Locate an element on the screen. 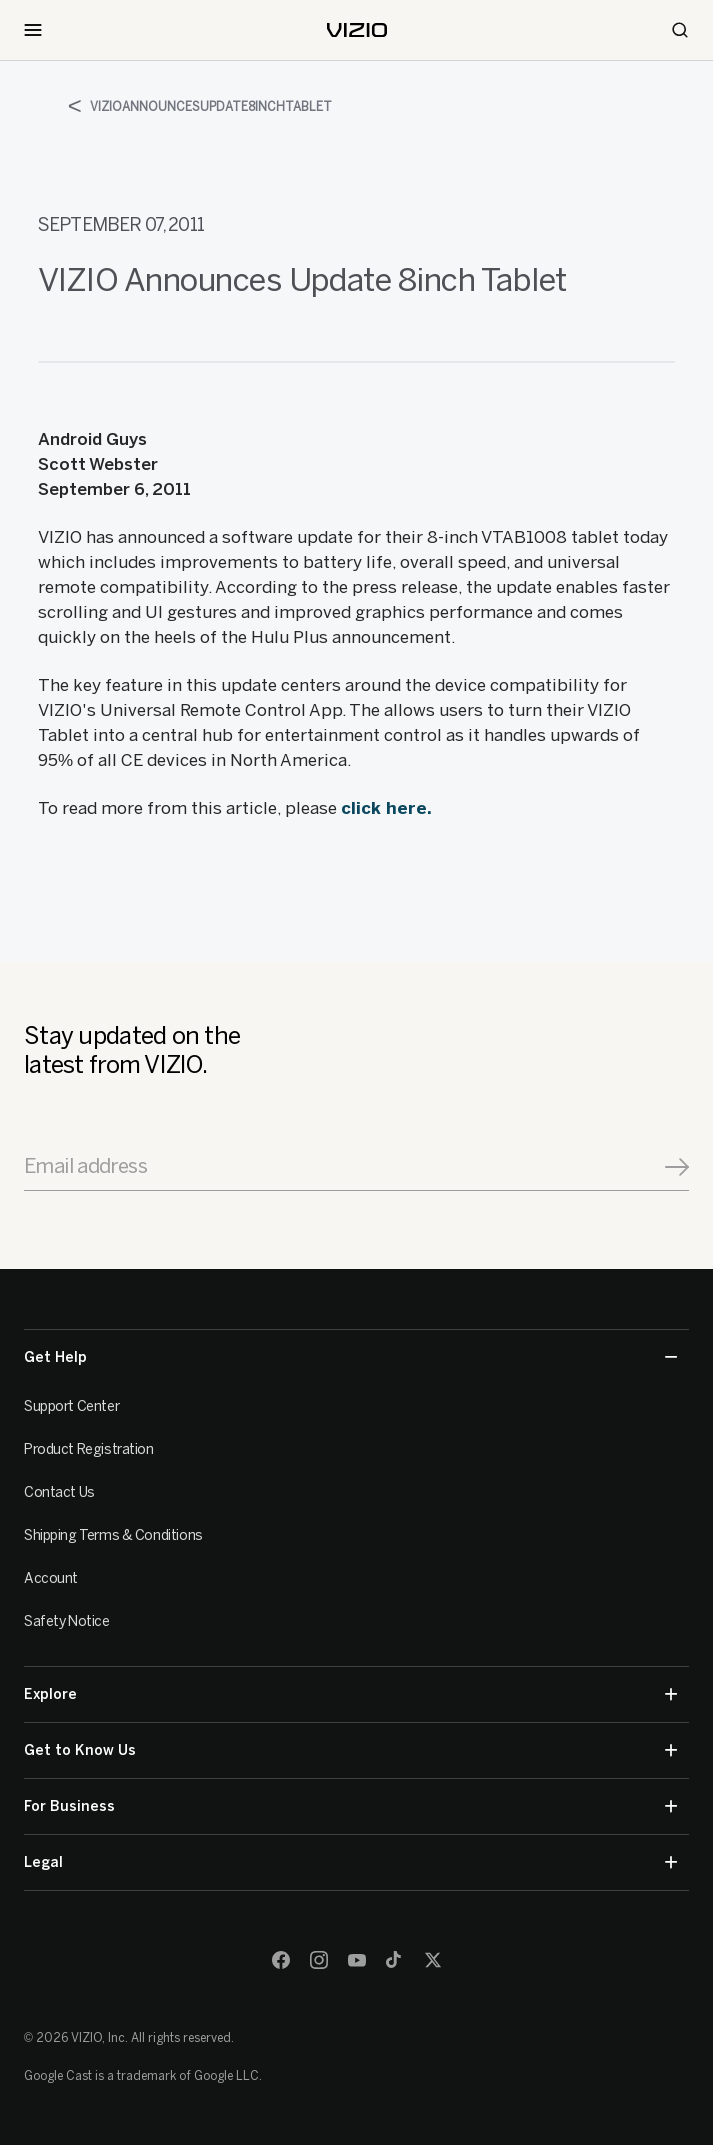  Account [VIZIO Account] is located at coordinates (51, 1578).